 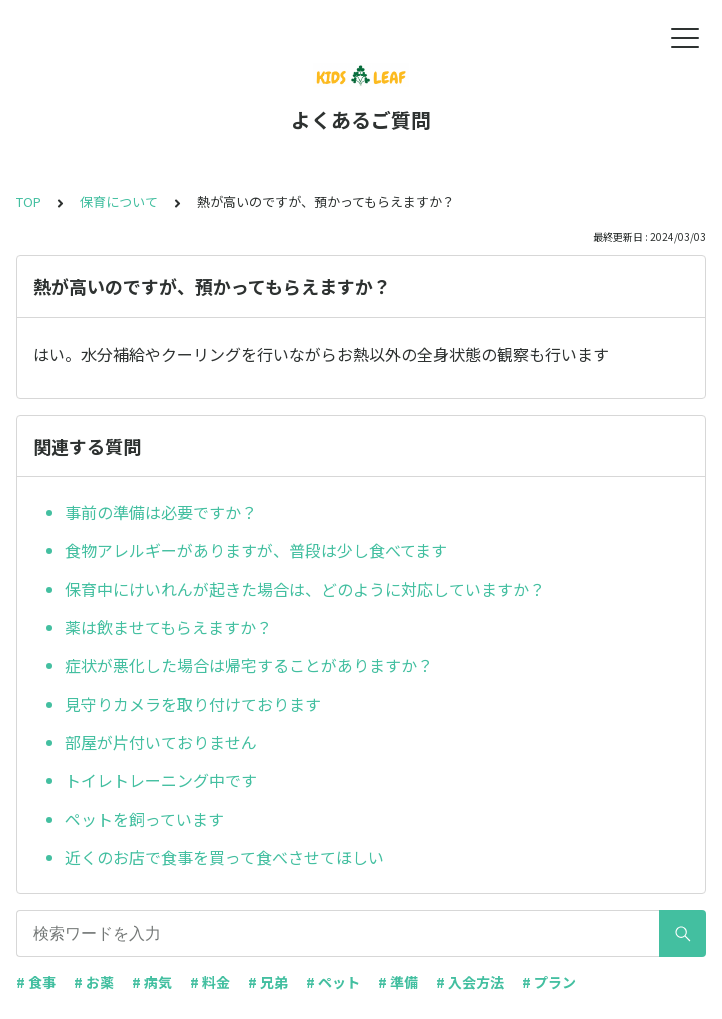 What do you see at coordinates (333, 982) in the screenshot?
I see `# ペット` at bounding box center [333, 982].